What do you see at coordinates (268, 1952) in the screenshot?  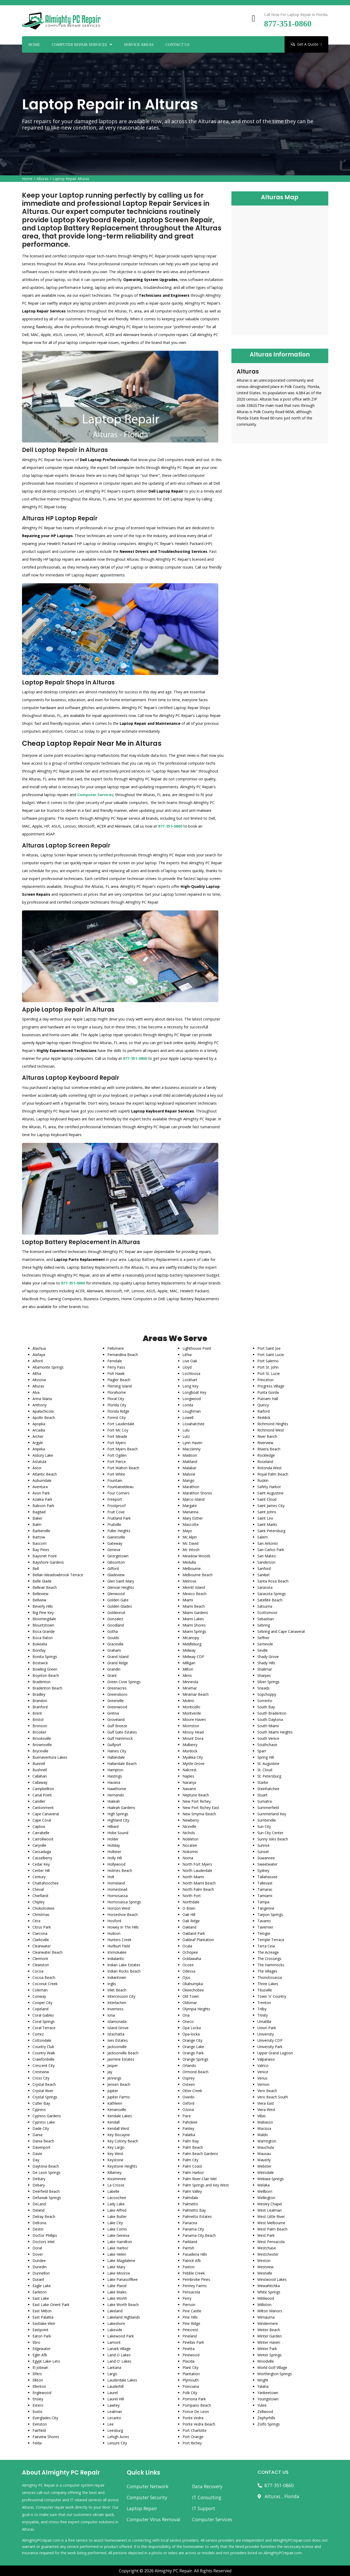 I see `The Acreage` at bounding box center [268, 1952].